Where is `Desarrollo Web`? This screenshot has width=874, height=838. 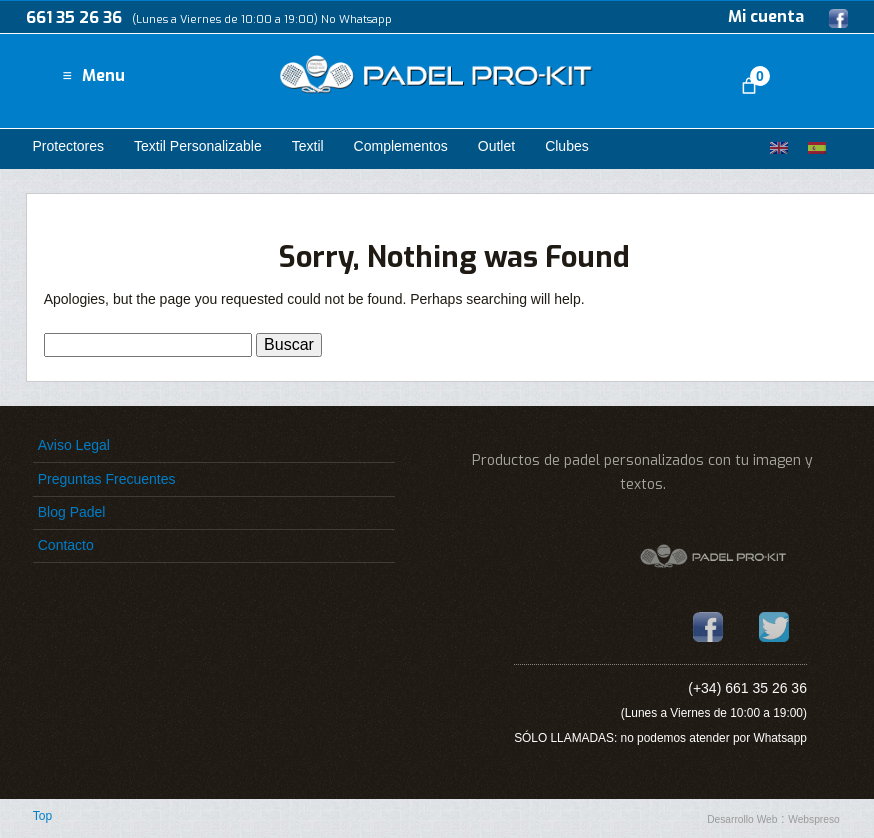
Desarrollo Web is located at coordinates (742, 819).